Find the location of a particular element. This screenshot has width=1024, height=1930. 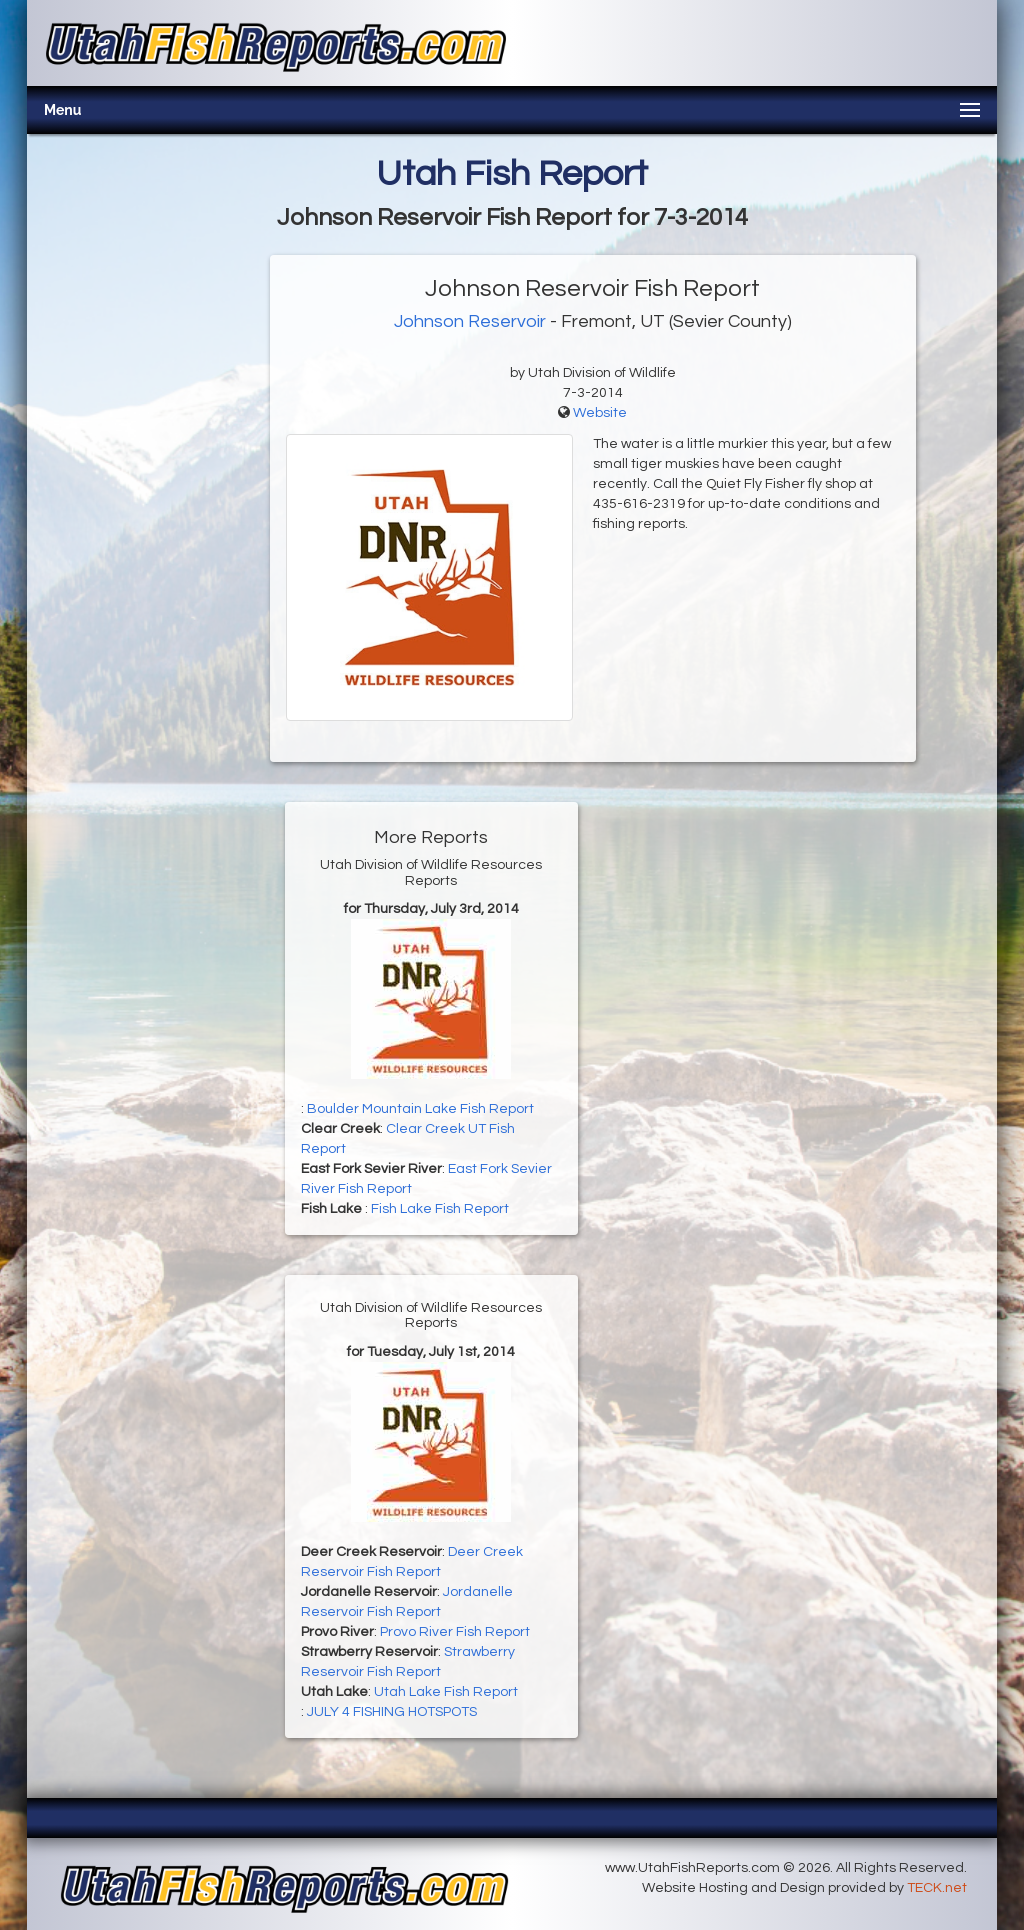

Johnson Reservoir is located at coordinates (470, 321).